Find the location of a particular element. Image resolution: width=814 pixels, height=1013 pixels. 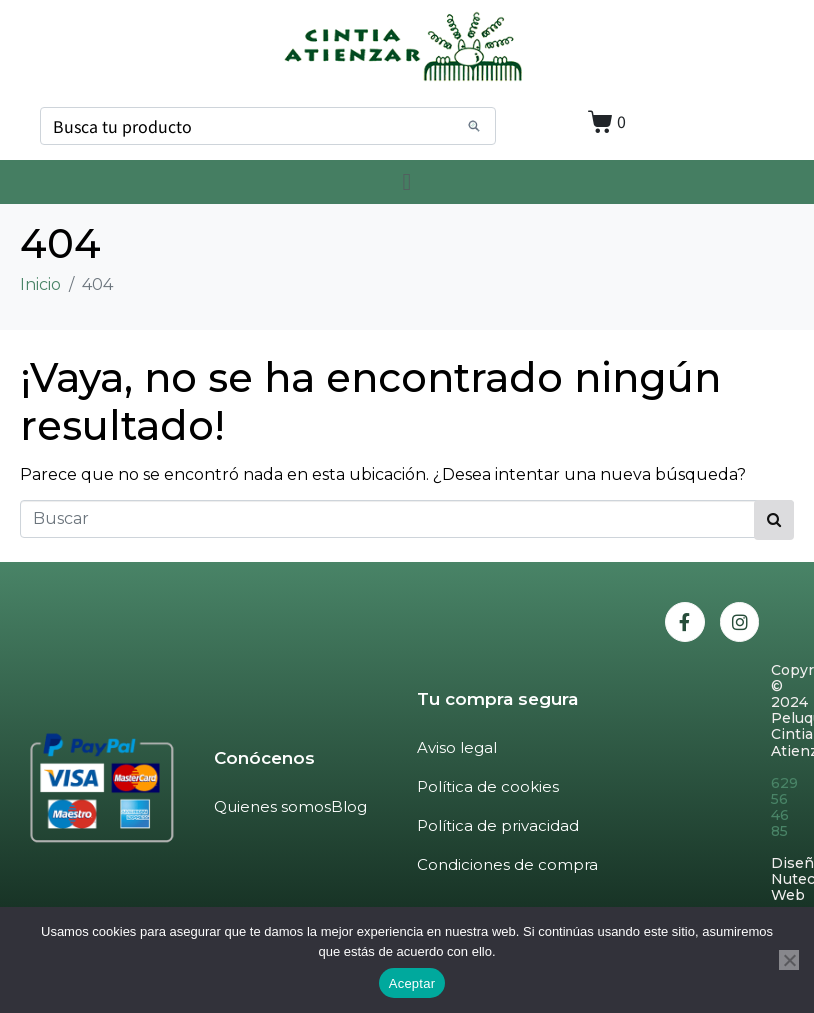

Condiciones de compra is located at coordinates (507, 864).